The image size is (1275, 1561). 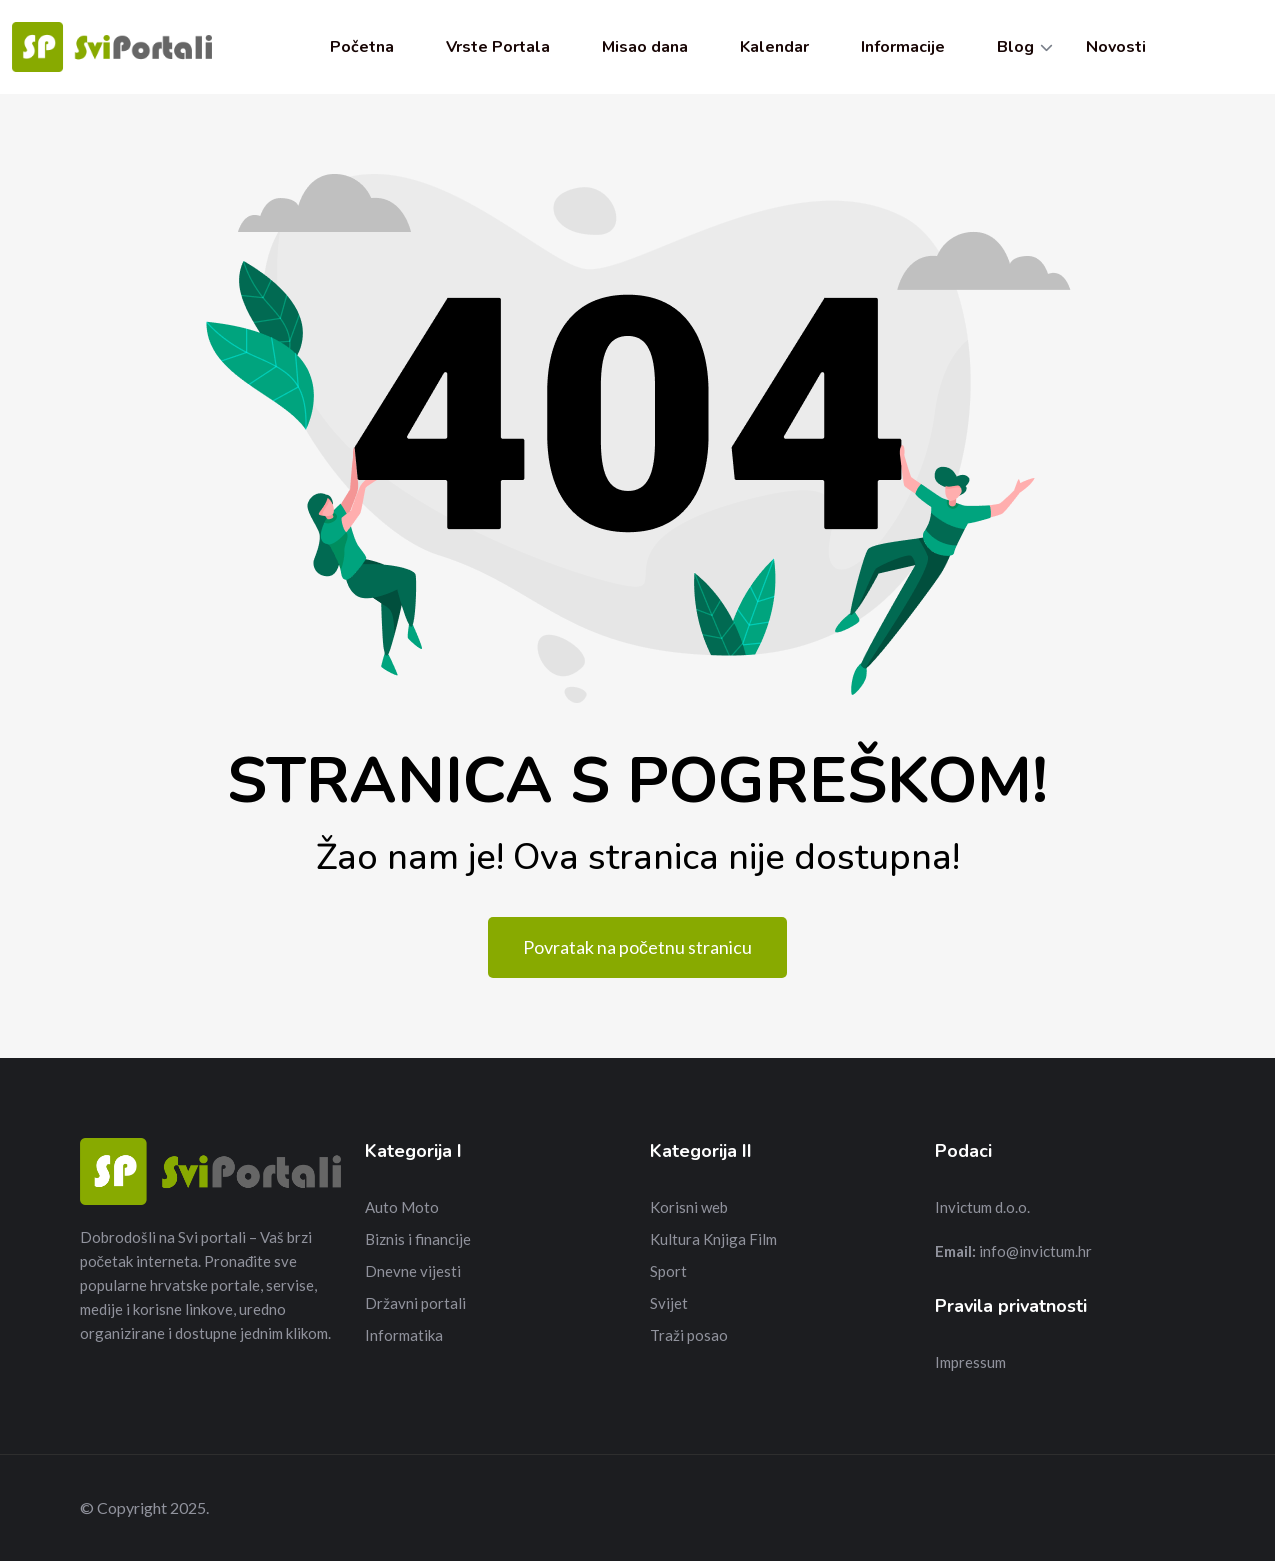 What do you see at coordinates (903, 47) in the screenshot?
I see `Informacije` at bounding box center [903, 47].